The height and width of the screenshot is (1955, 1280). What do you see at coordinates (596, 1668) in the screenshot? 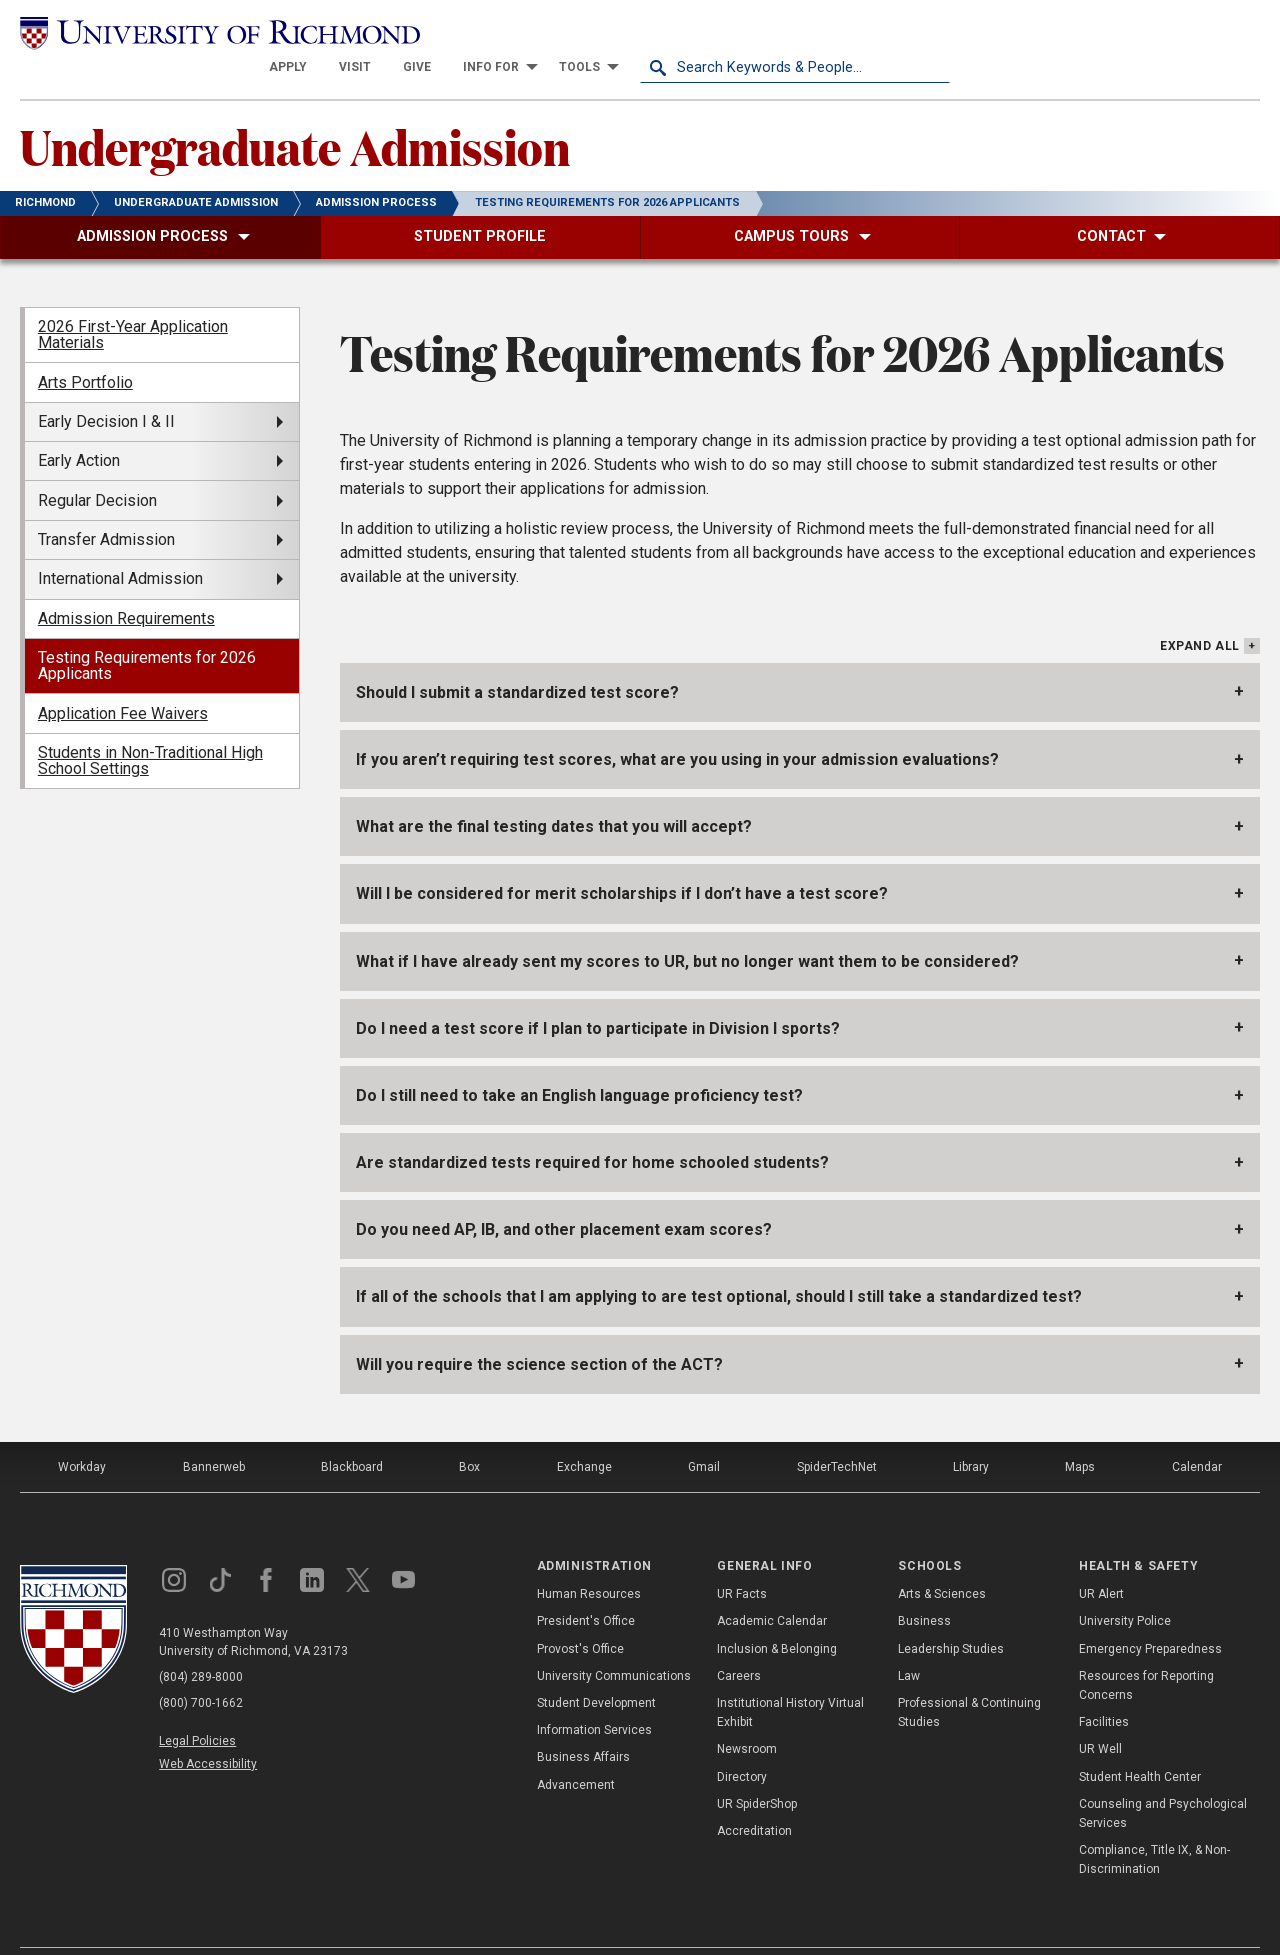
I see `Student Development` at bounding box center [596, 1668].